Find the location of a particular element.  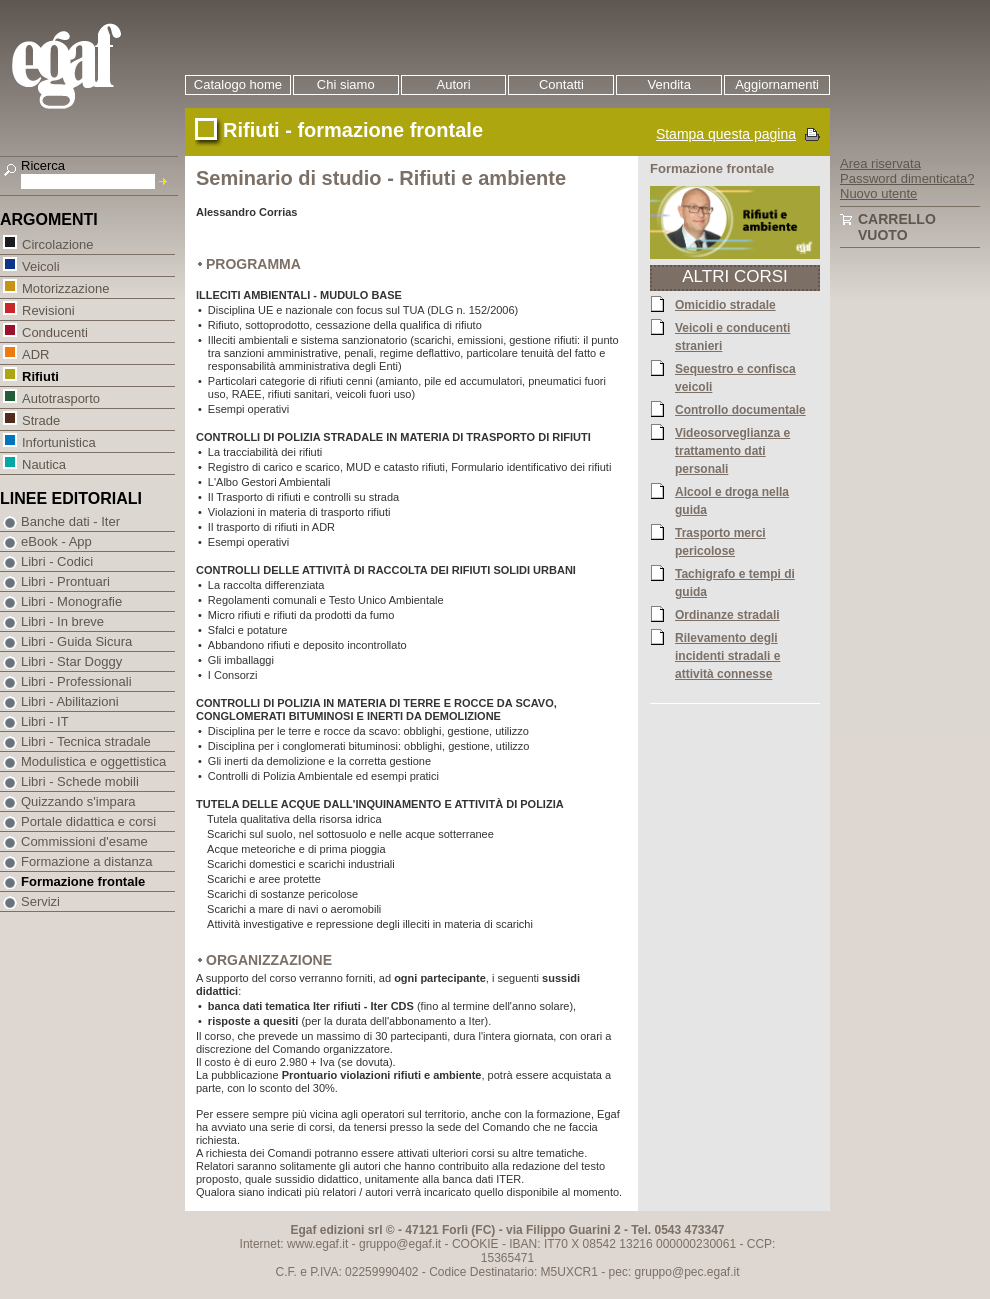

Catalogo home is located at coordinates (238, 84).